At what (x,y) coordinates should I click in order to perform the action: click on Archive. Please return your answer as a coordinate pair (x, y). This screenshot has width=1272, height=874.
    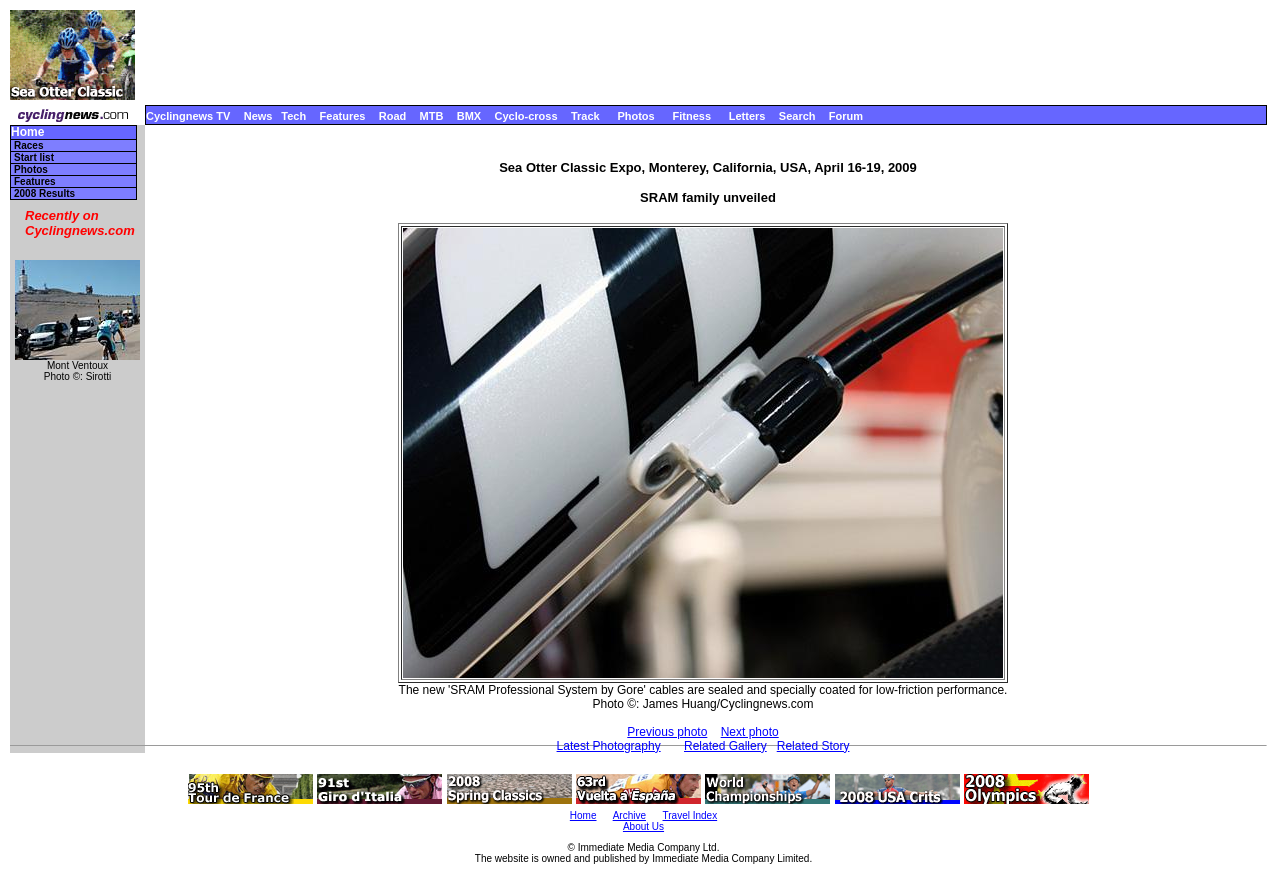
    Looking at the image, I should click on (629, 815).